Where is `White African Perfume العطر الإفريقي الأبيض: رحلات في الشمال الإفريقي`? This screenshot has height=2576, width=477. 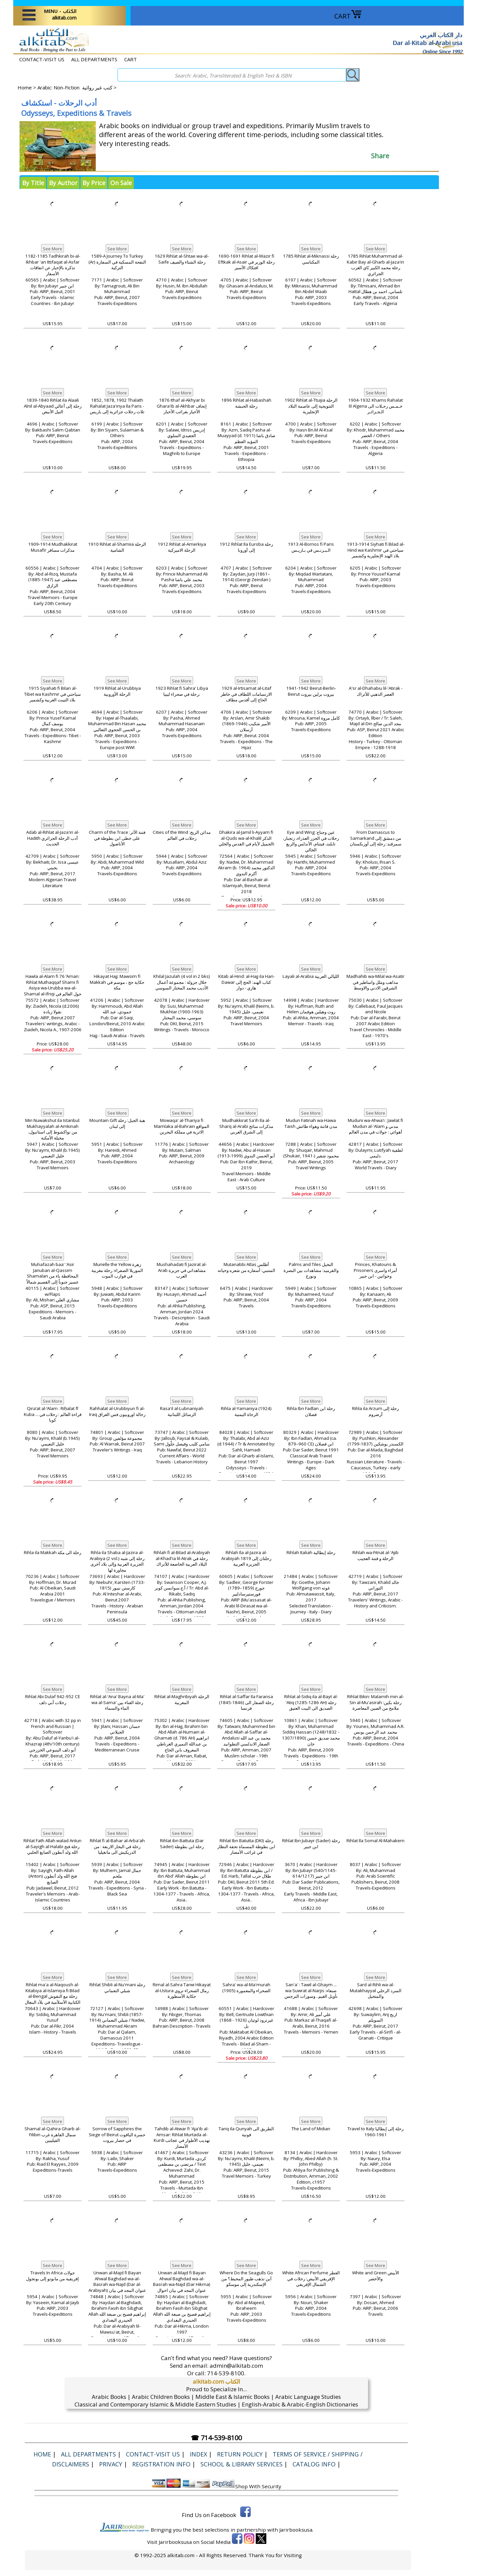 White African Perfume العطر الإفريقي الأبيض: رحلات في الشمال الإفريقي is located at coordinates (311, 2279).